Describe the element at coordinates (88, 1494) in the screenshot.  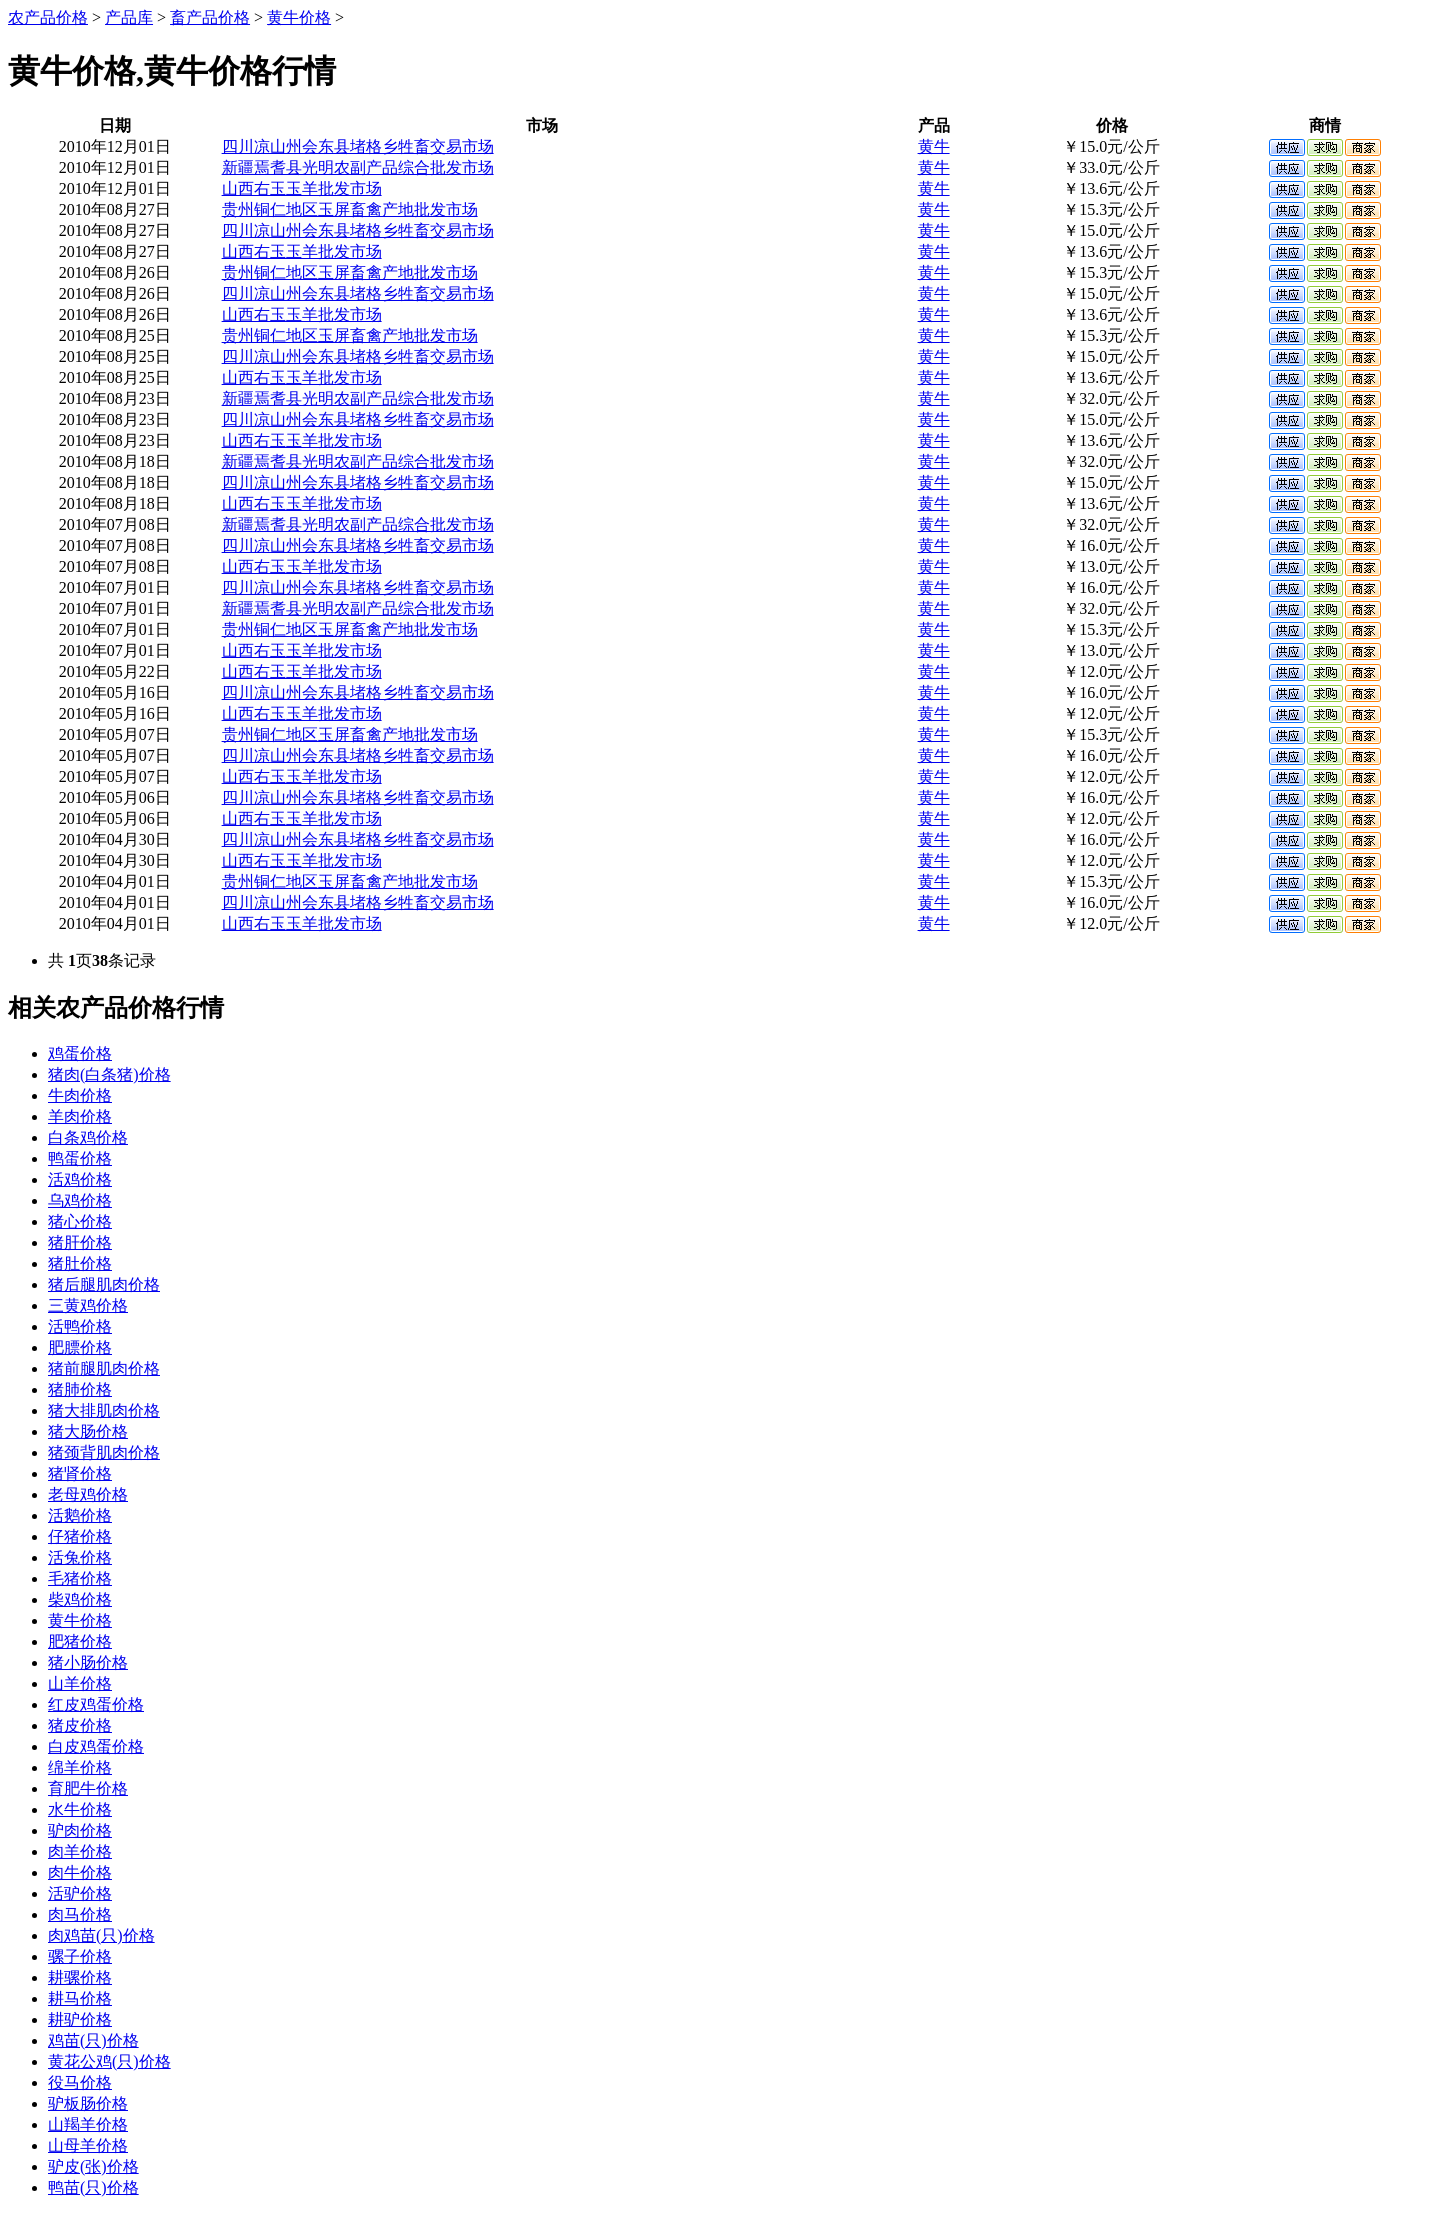
I see `老母鸡价格` at that location.